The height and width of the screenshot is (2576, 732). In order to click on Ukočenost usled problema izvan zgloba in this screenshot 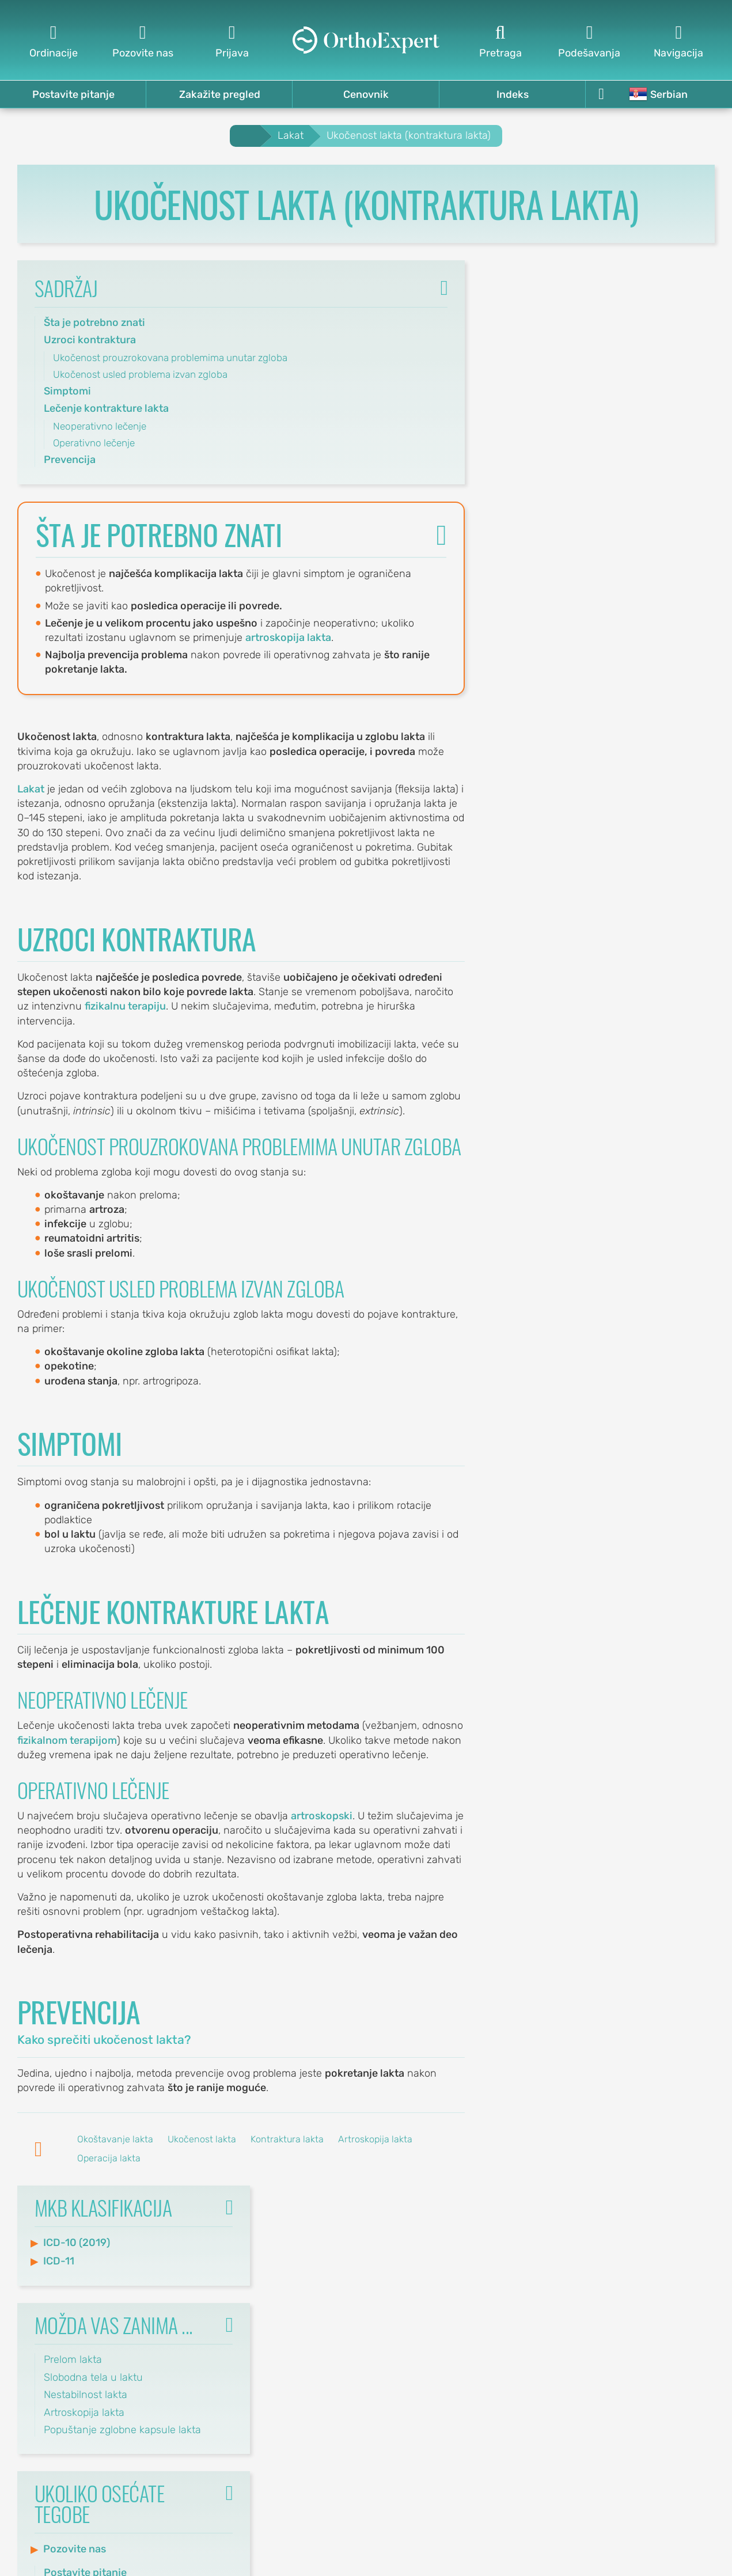, I will do `click(140, 374)`.